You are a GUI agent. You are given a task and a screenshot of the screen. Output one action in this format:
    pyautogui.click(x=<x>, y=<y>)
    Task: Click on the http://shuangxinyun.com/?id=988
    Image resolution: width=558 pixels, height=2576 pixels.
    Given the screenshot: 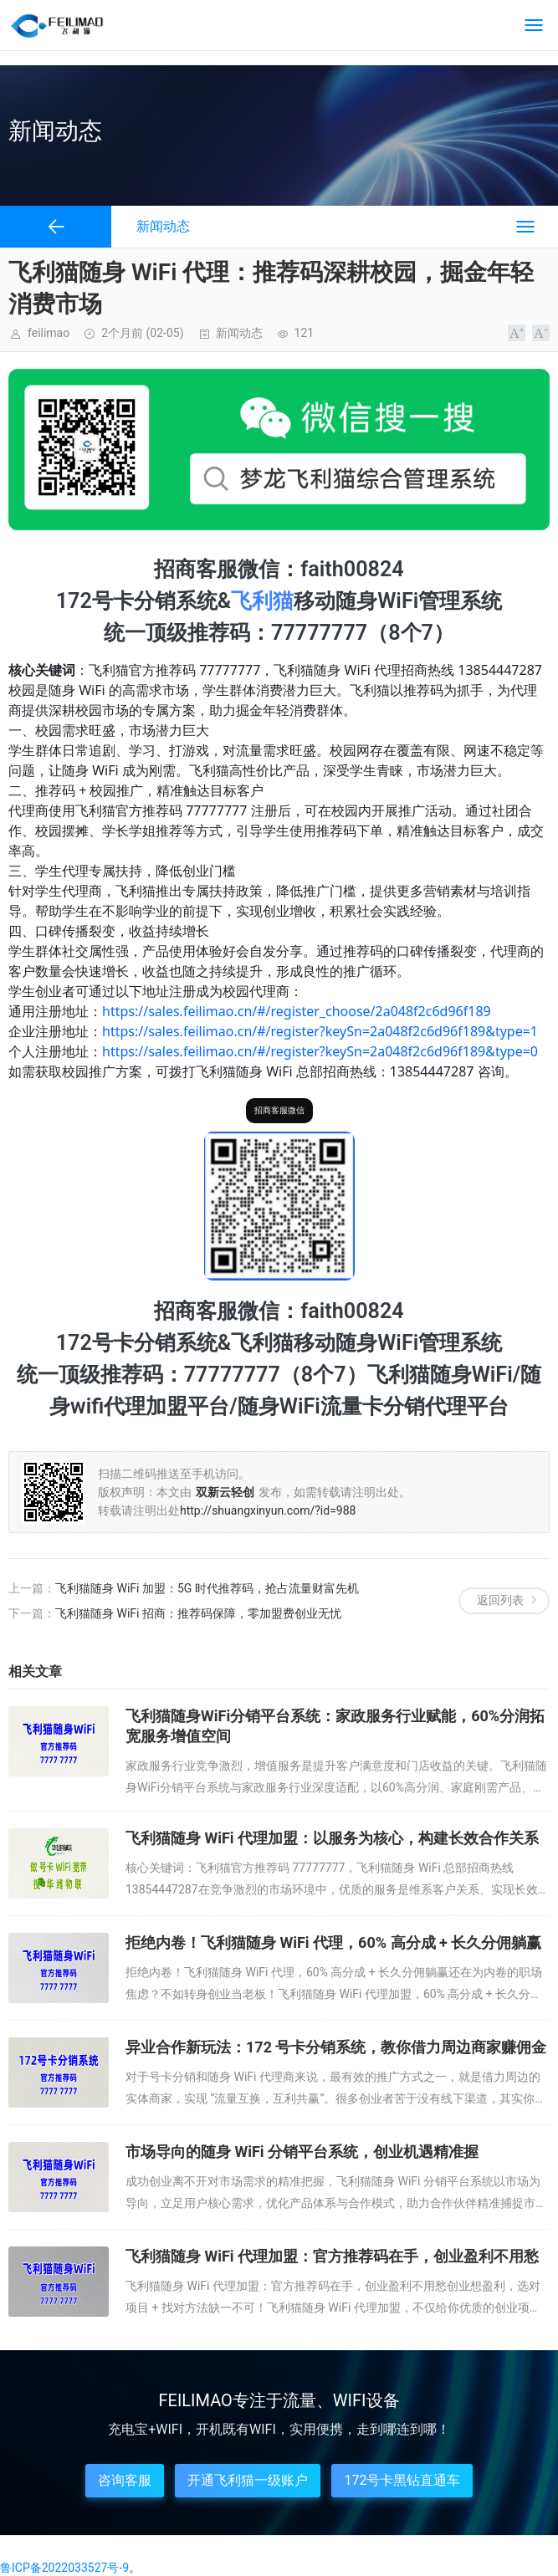 What is the action you would take?
    pyautogui.click(x=268, y=1510)
    